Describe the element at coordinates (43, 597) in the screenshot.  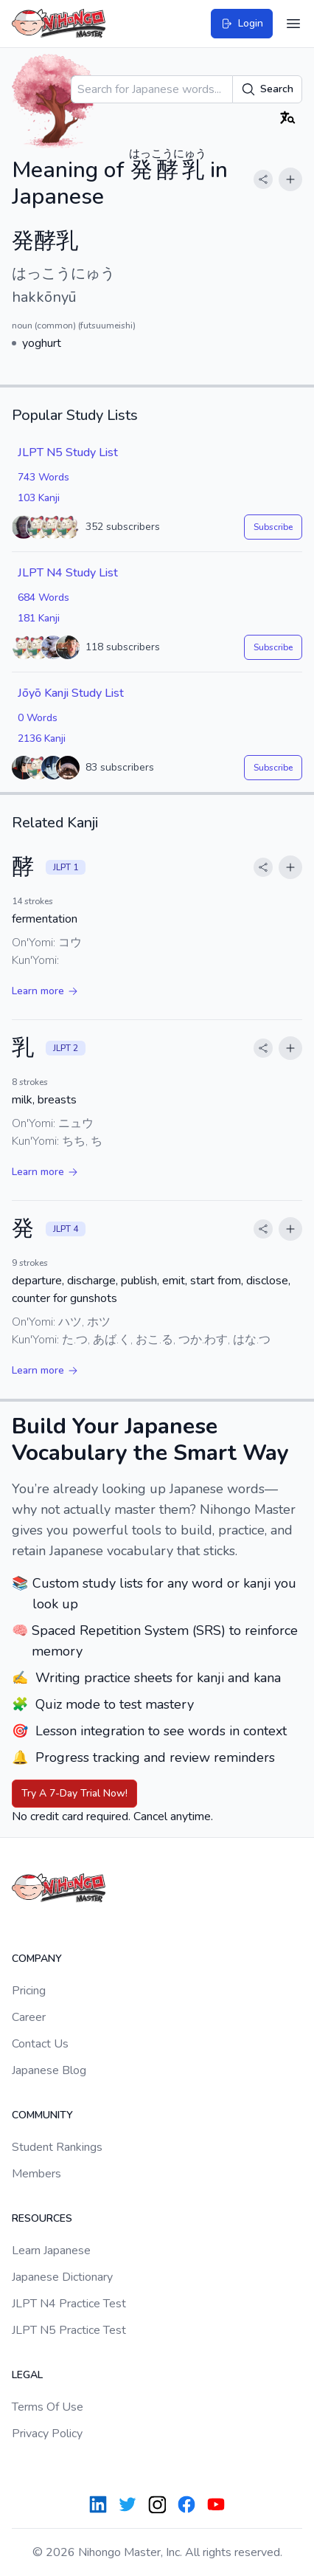
I see `684 Words` at that location.